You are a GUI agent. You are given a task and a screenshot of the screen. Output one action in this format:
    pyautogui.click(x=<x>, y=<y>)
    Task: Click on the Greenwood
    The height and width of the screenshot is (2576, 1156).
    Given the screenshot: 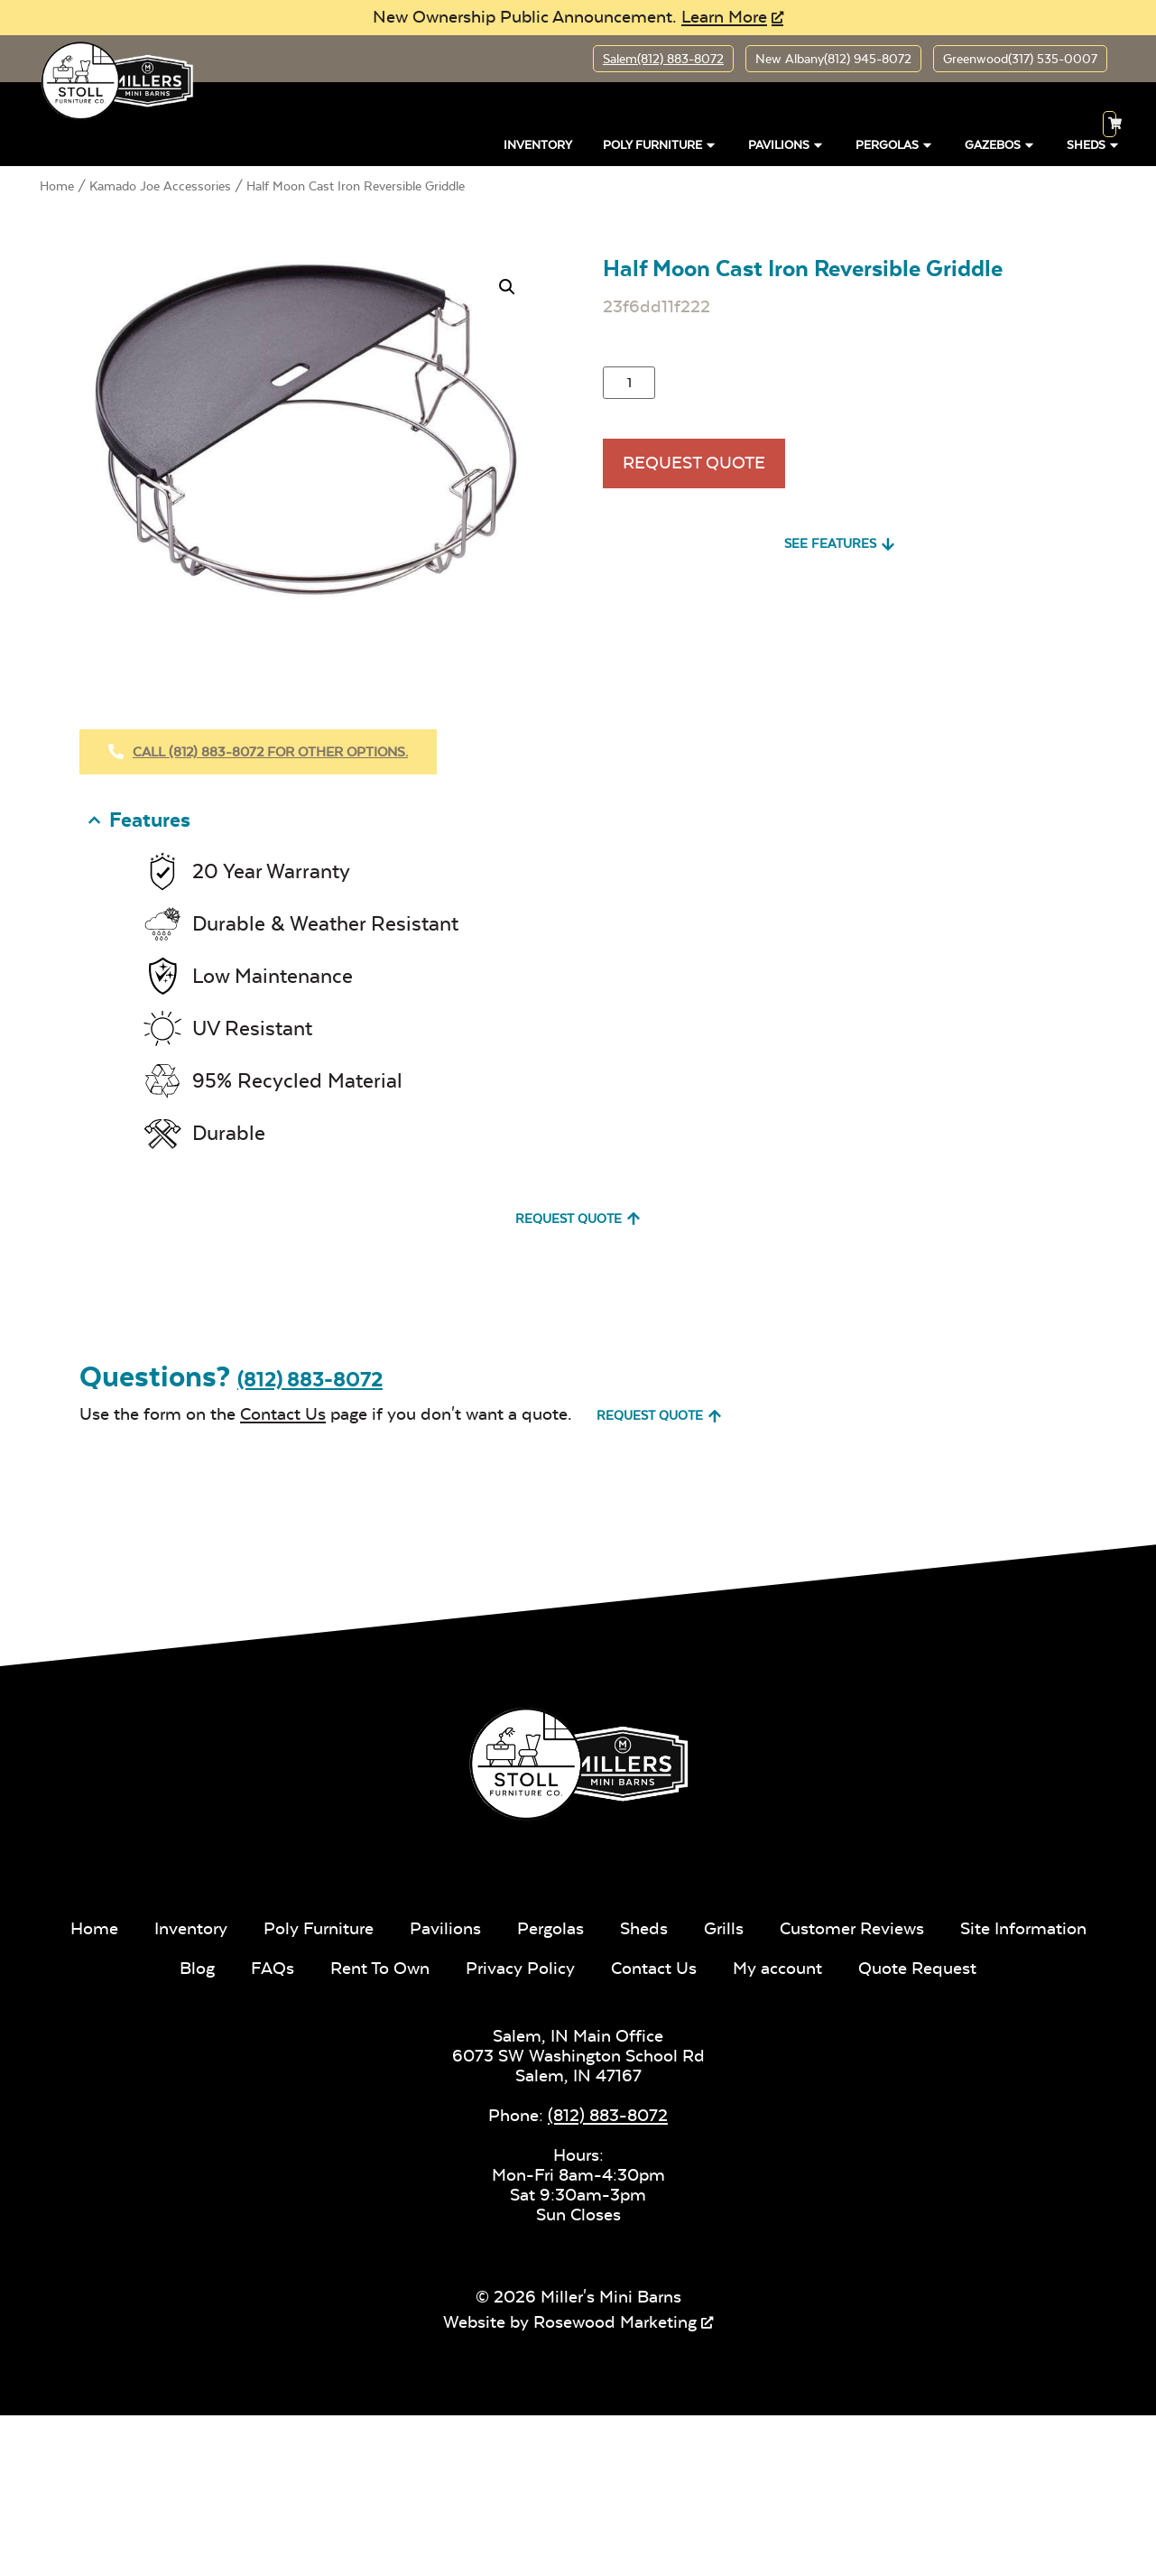 What is the action you would take?
    pyautogui.click(x=1020, y=59)
    